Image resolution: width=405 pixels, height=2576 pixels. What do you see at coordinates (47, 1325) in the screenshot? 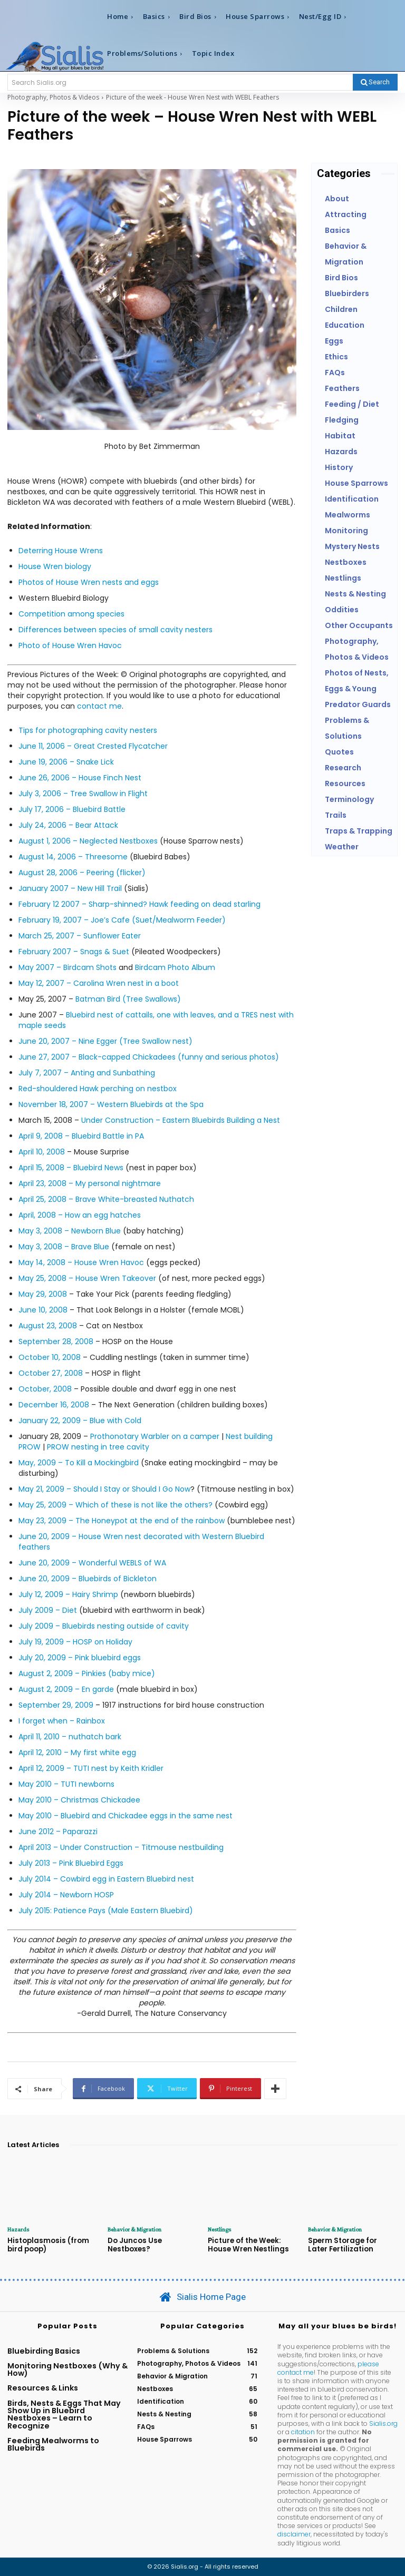
I see `August 23, 2008` at bounding box center [47, 1325].